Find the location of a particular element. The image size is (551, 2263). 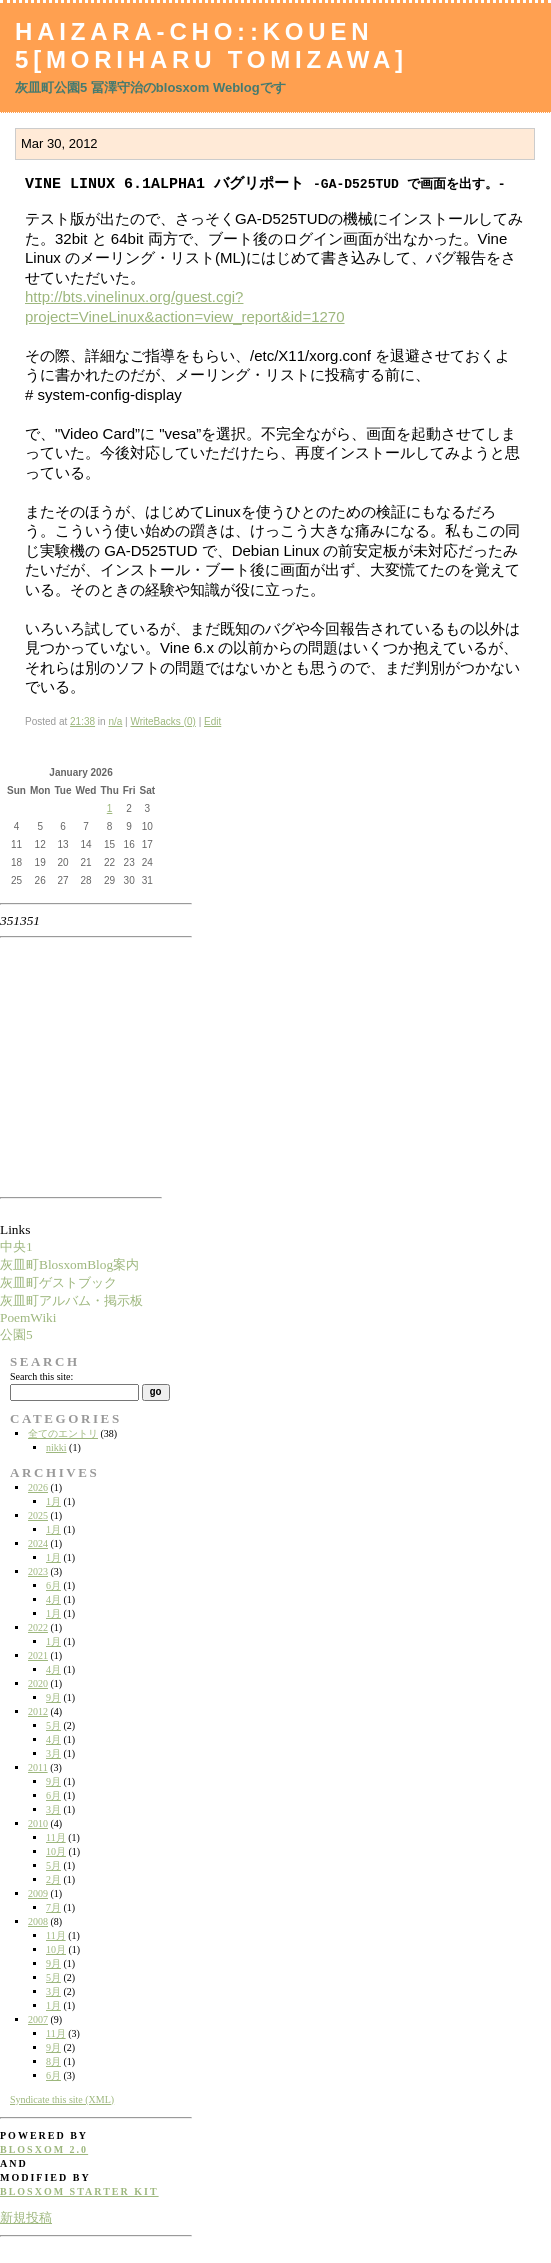

4月 is located at coordinates (53, 1599).